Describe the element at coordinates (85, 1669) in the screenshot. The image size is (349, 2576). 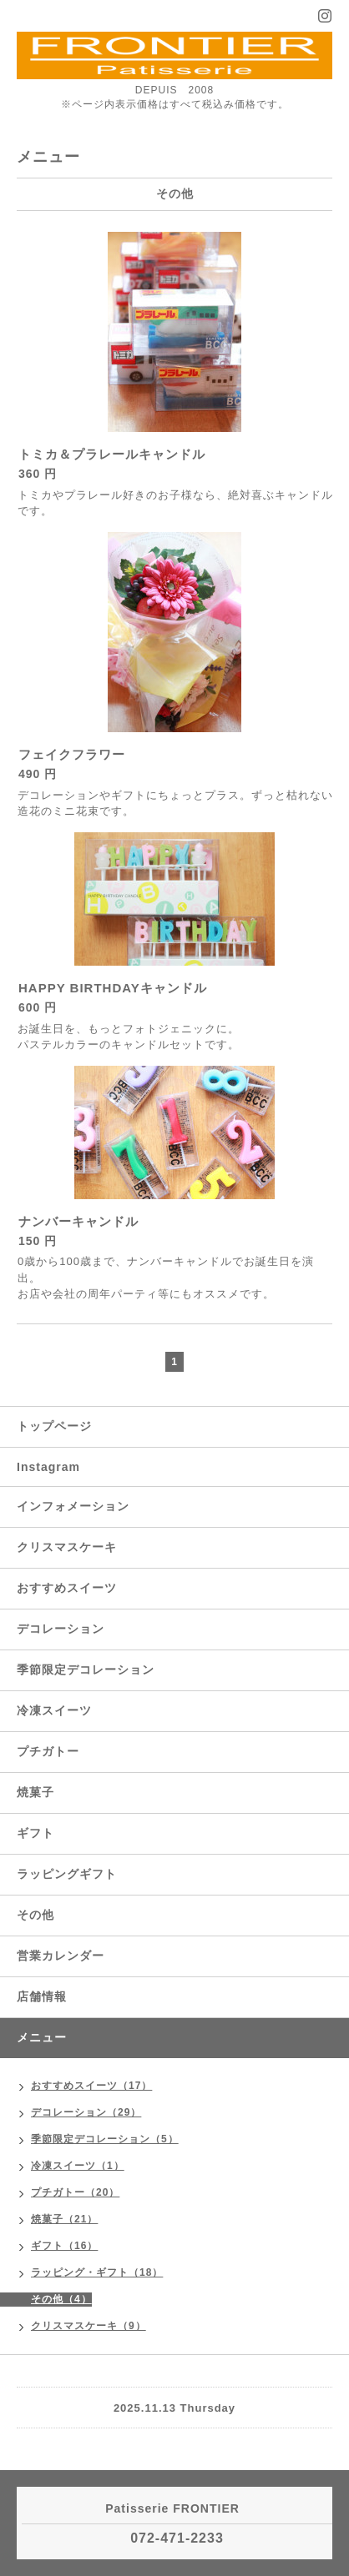
I see `季節限定デコレーション` at that location.